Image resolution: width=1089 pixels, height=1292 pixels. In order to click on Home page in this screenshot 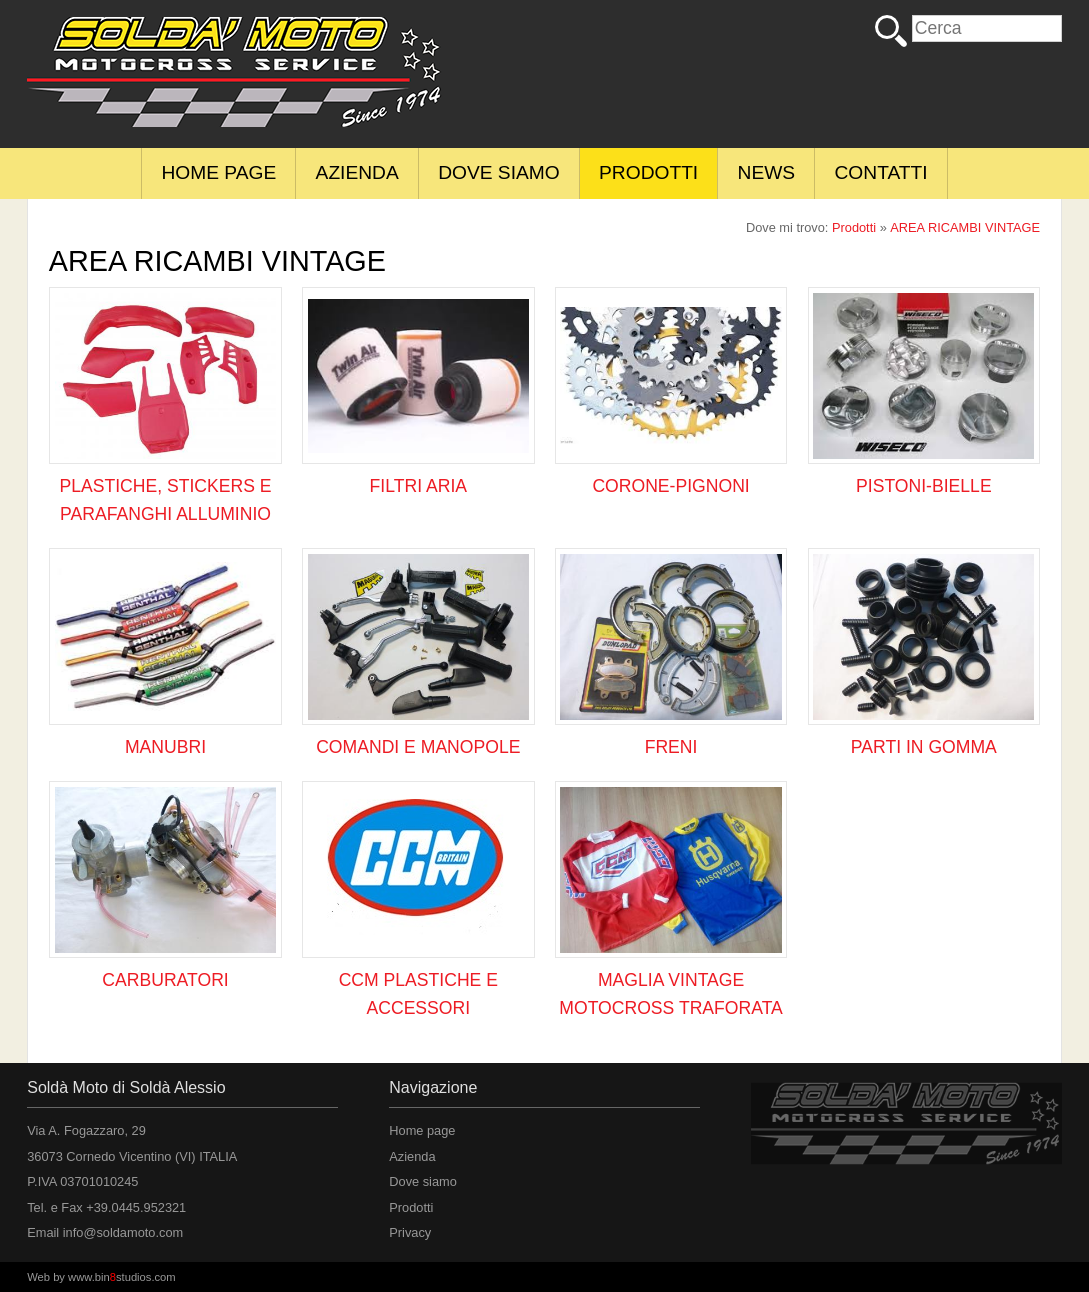, I will do `click(218, 172)`.